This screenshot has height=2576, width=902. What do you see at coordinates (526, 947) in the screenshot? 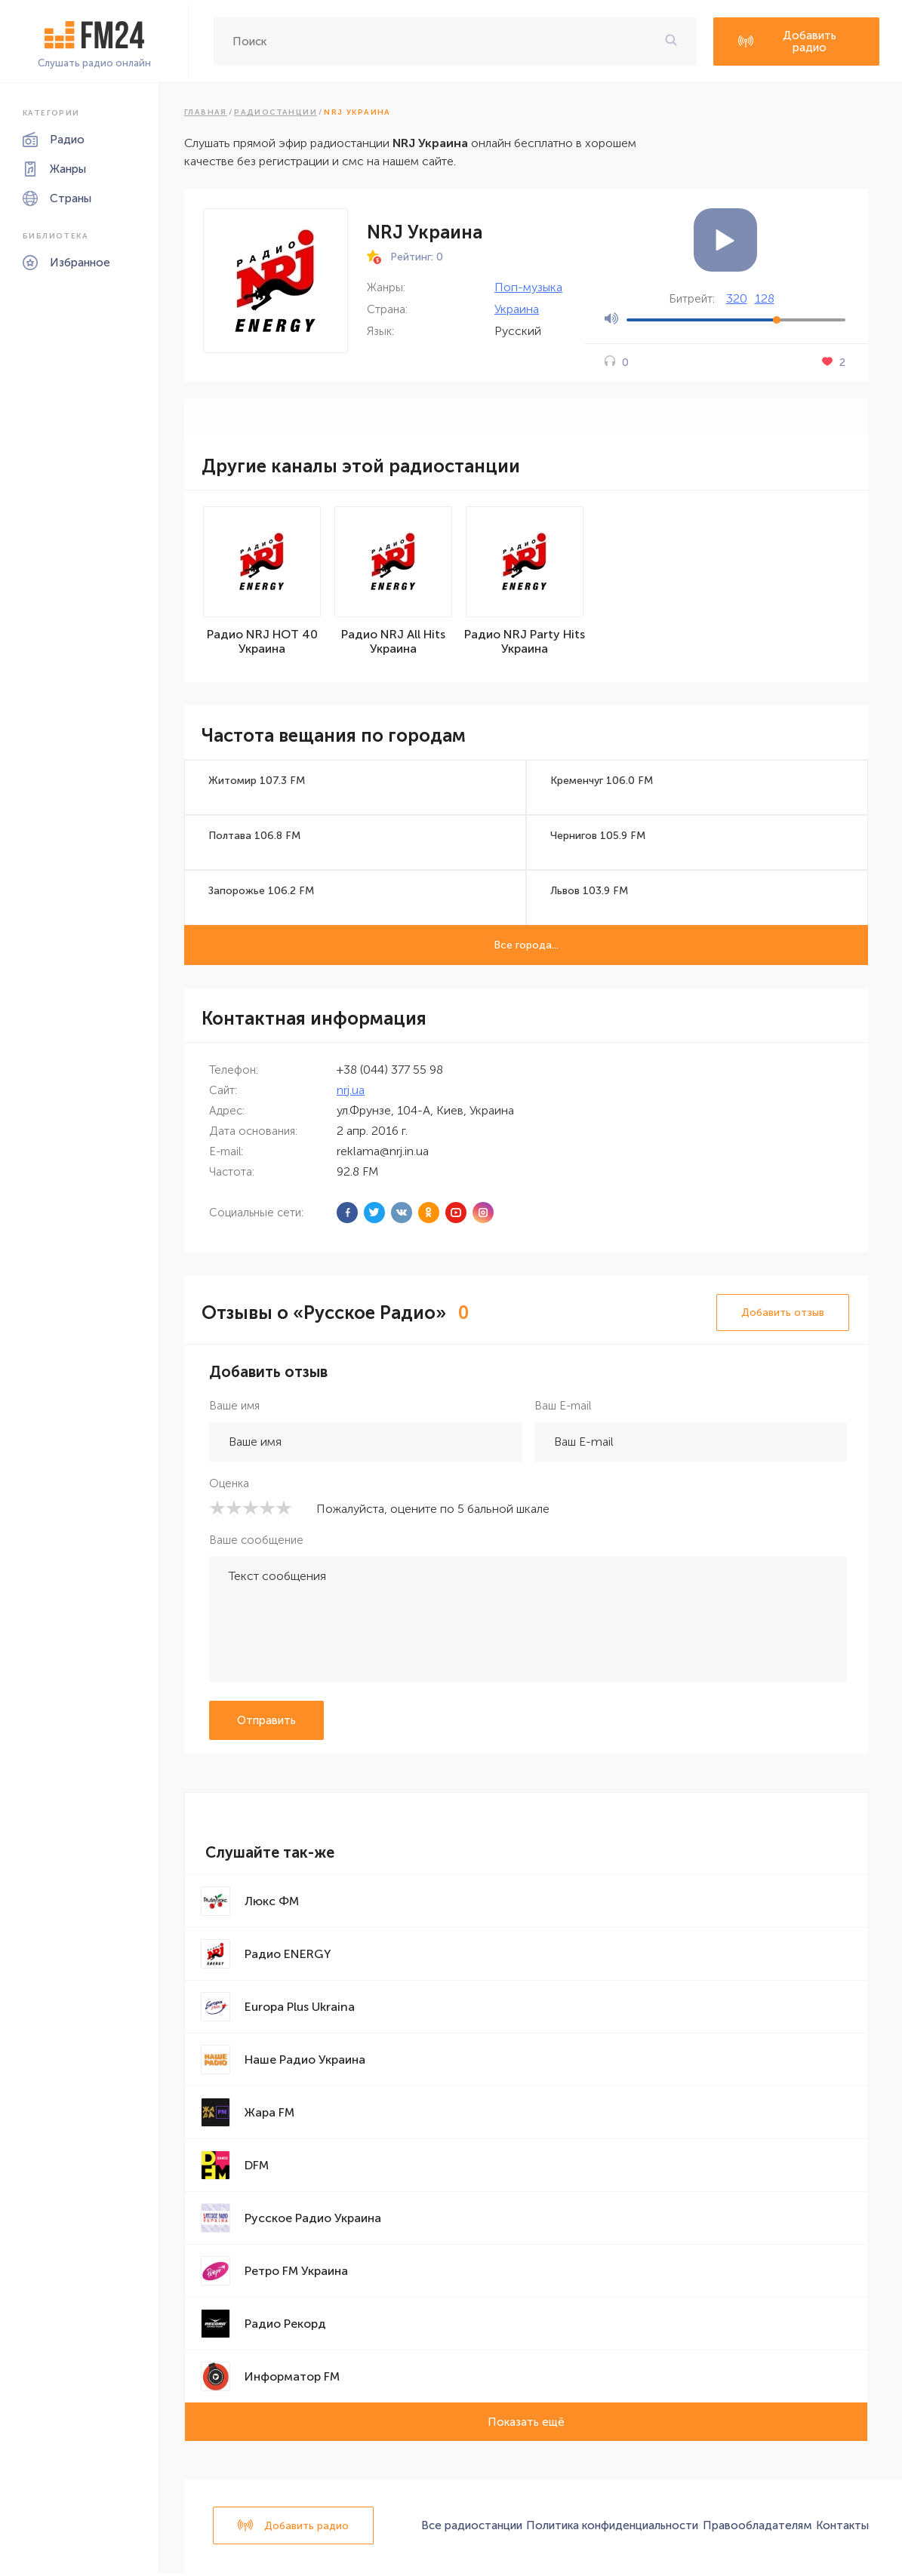
I see `Все города...` at bounding box center [526, 947].